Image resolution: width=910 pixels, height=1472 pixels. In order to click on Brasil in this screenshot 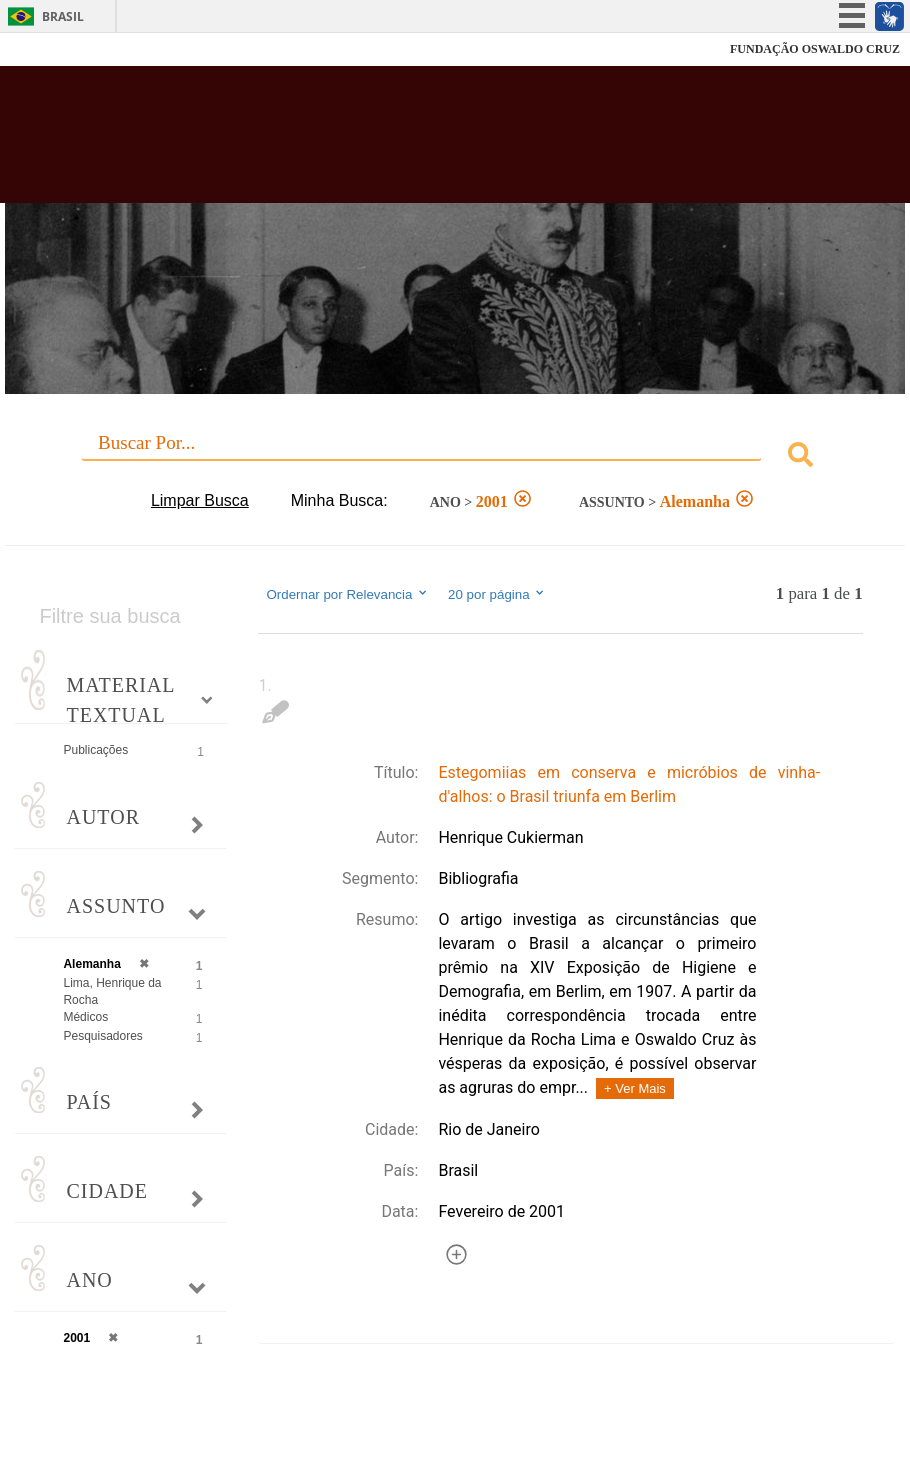, I will do `click(63, 16)`.